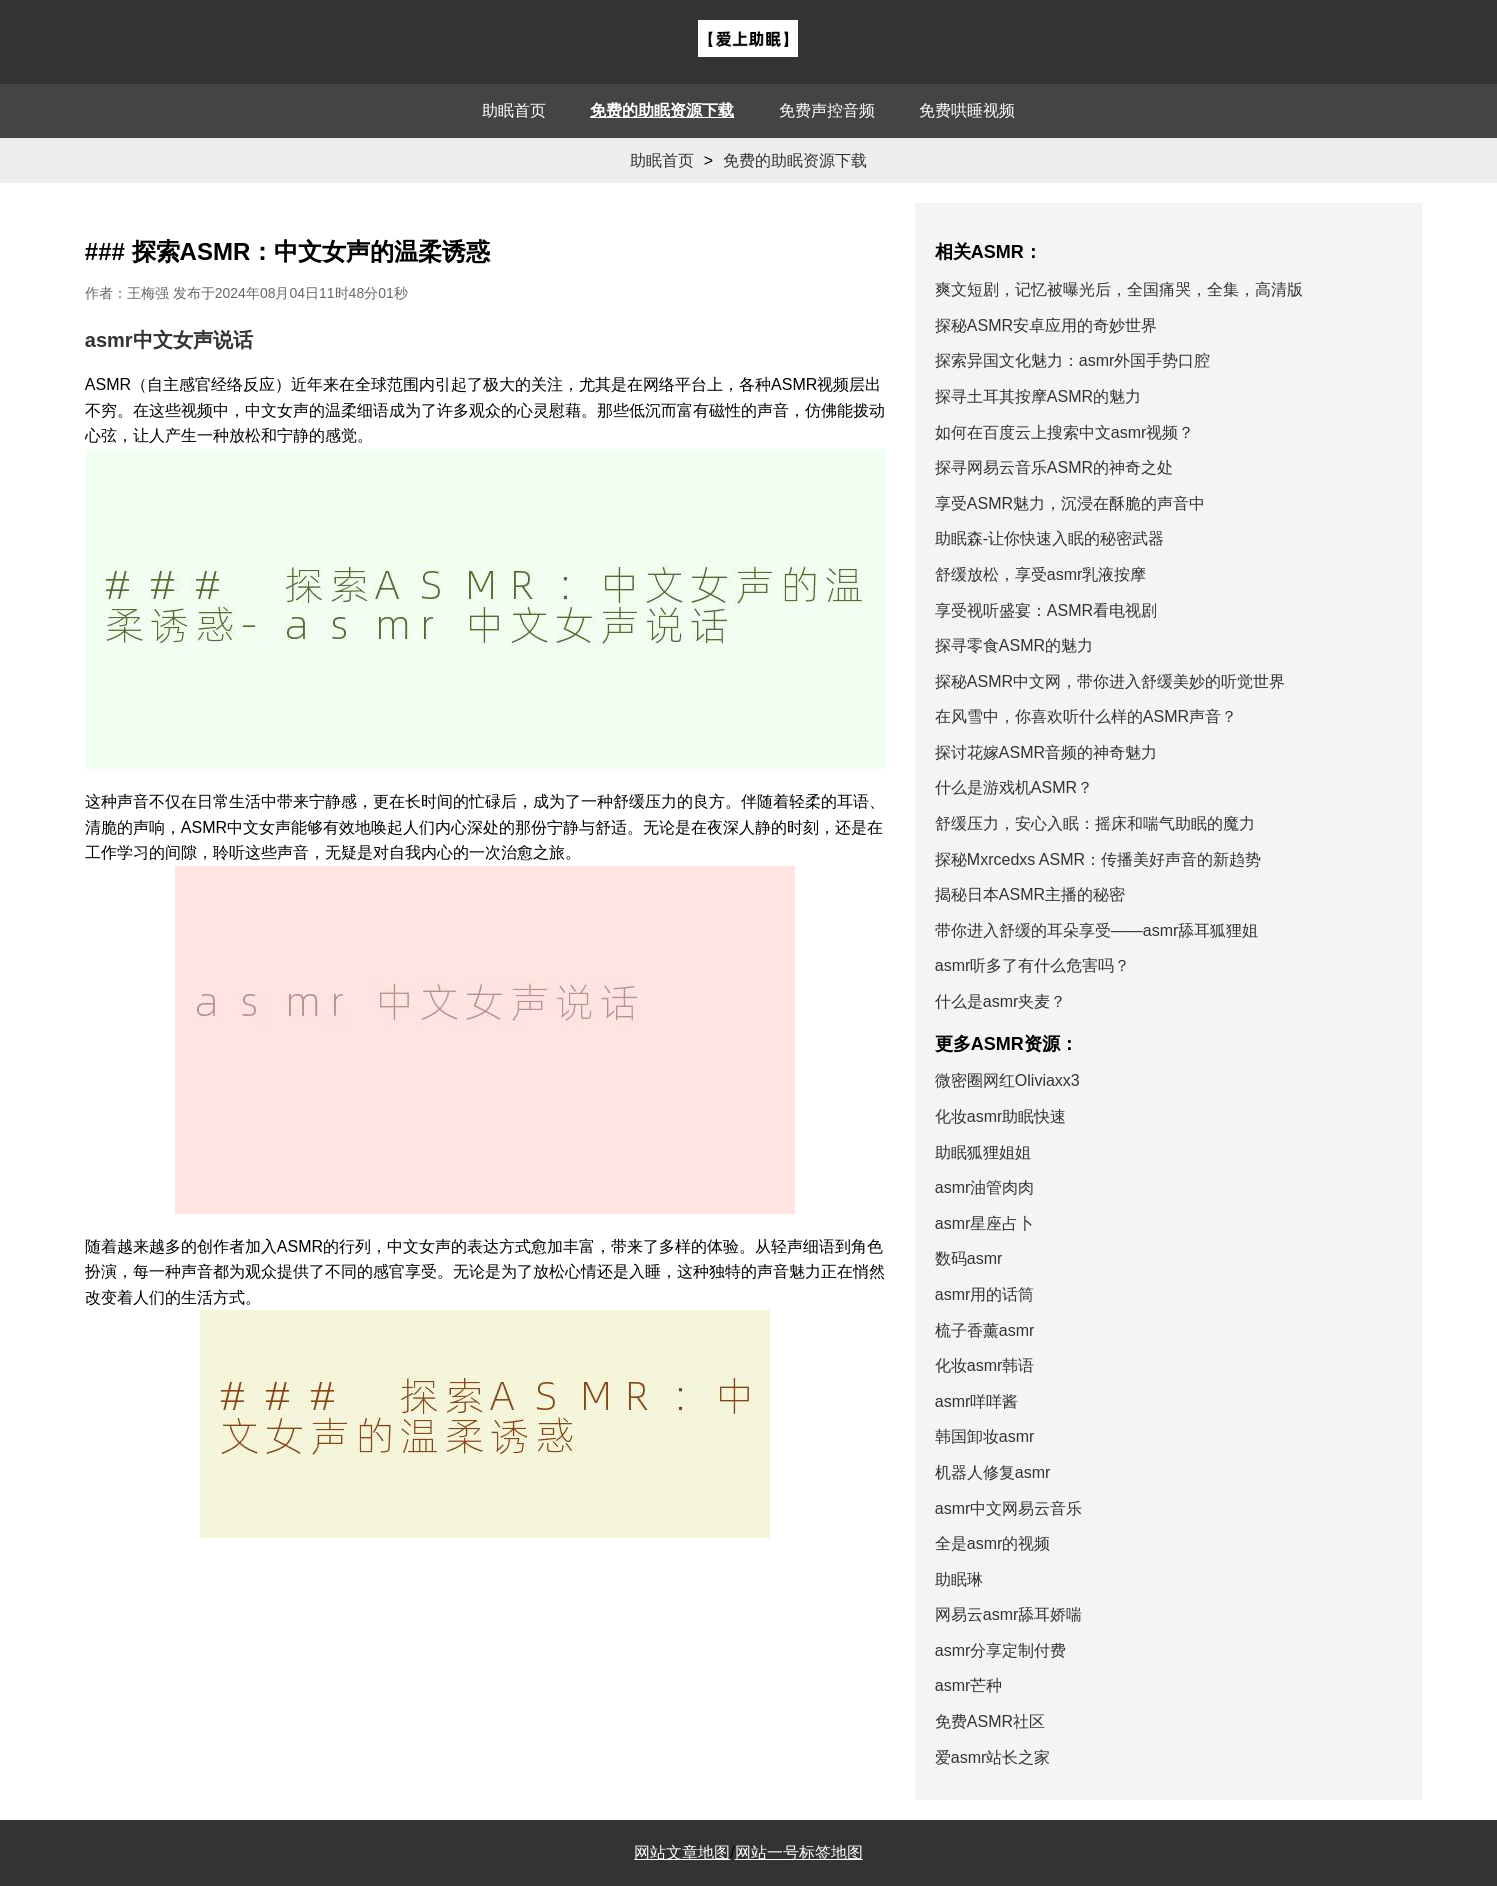 The width and height of the screenshot is (1497, 1886). I want to click on 助眠狐狸姐姐, so click(983, 1152).